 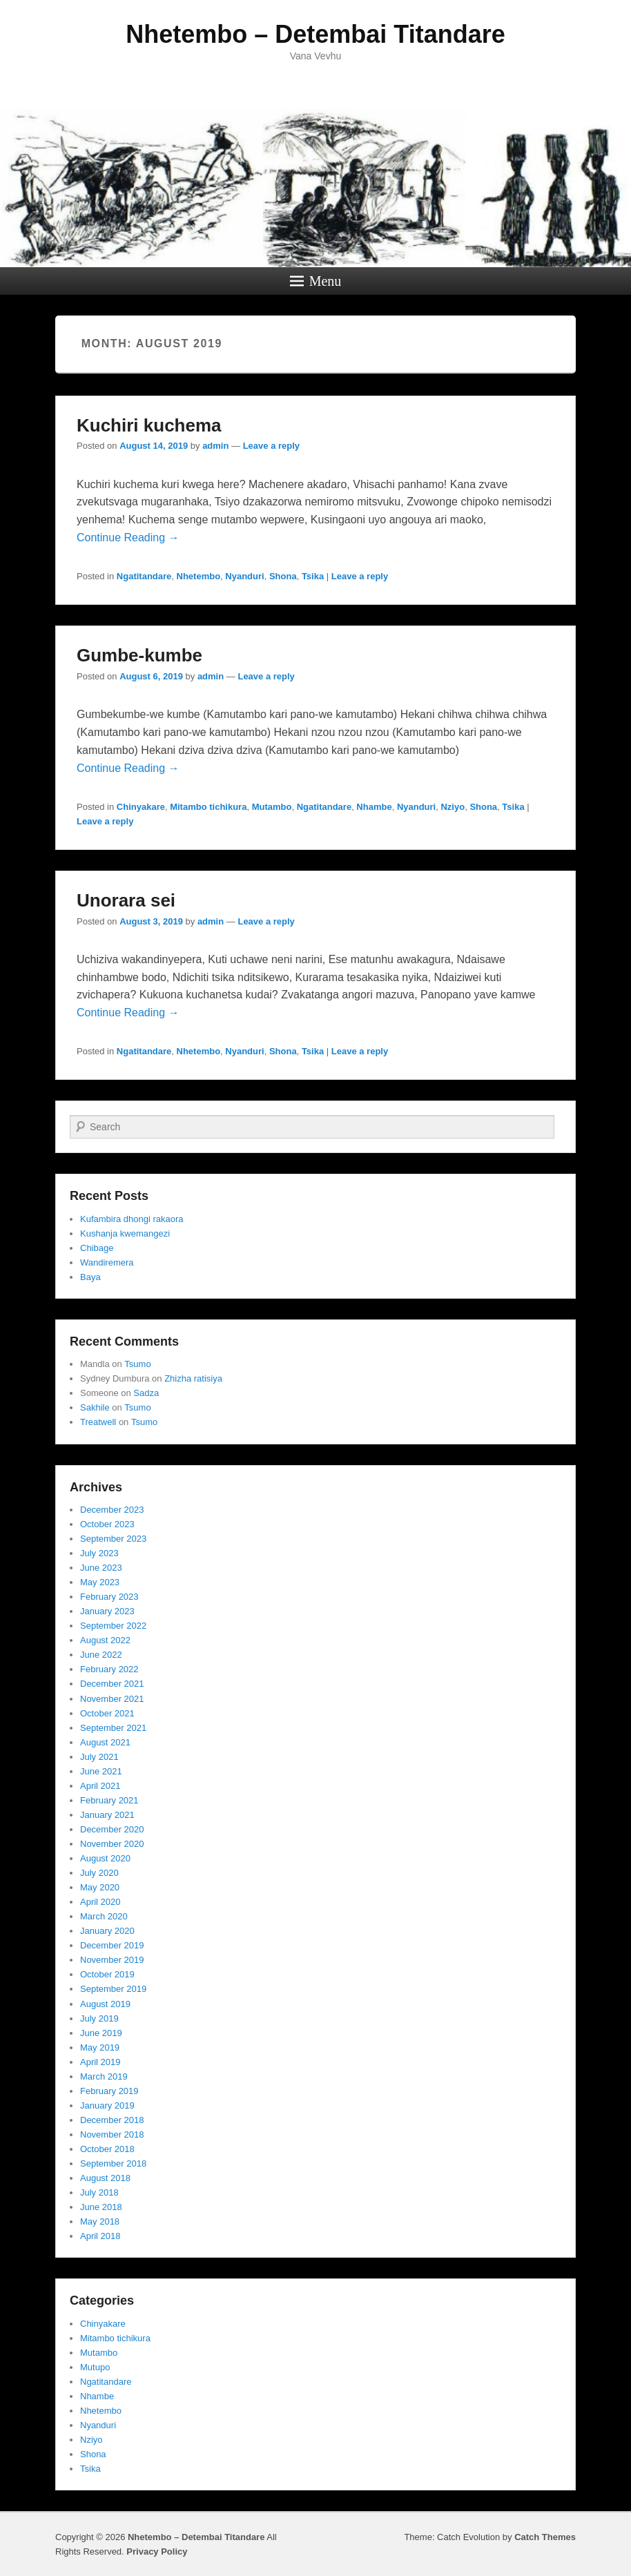 What do you see at coordinates (545, 2537) in the screenshot?
I see `Catch Themes` at bounding box center [545, 2537].